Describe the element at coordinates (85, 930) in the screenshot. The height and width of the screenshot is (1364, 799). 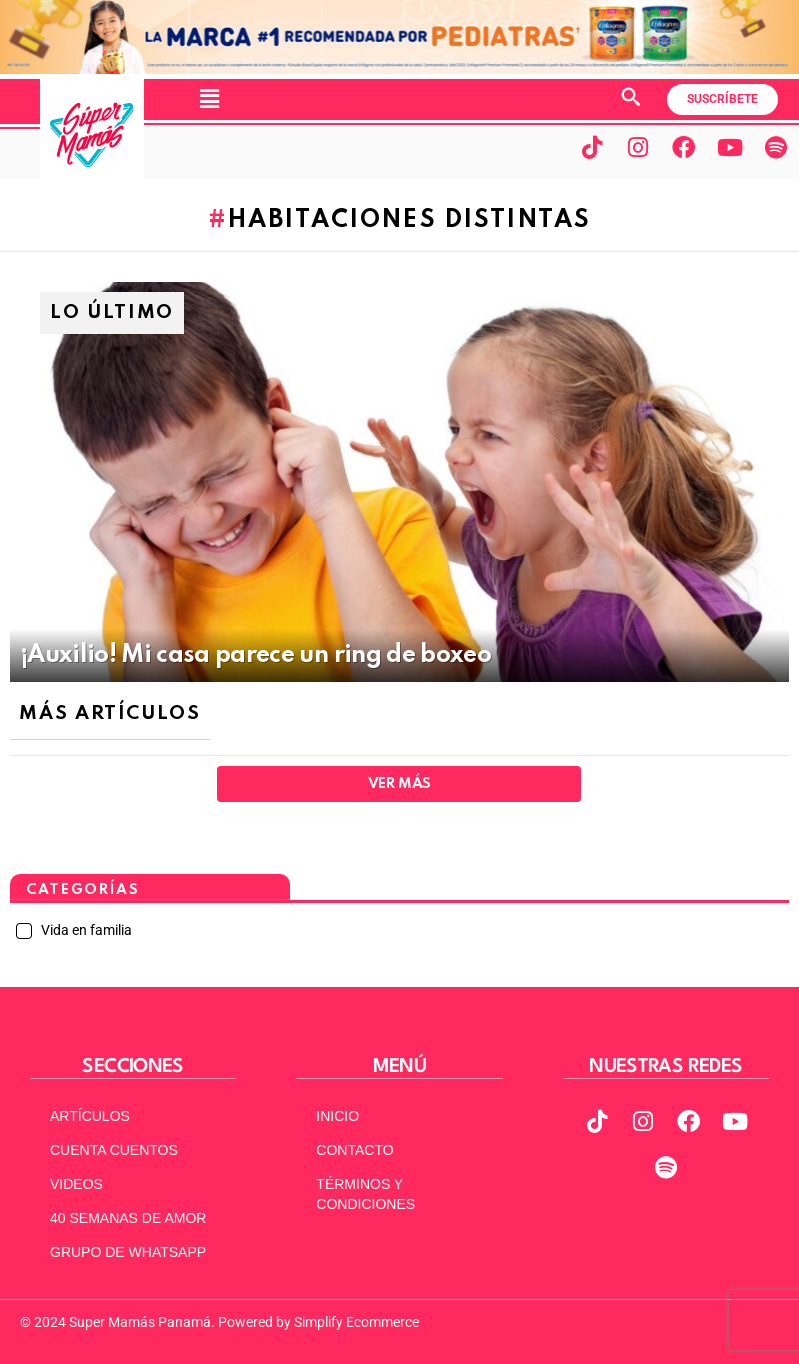
I see `Vida en familia` at that location.